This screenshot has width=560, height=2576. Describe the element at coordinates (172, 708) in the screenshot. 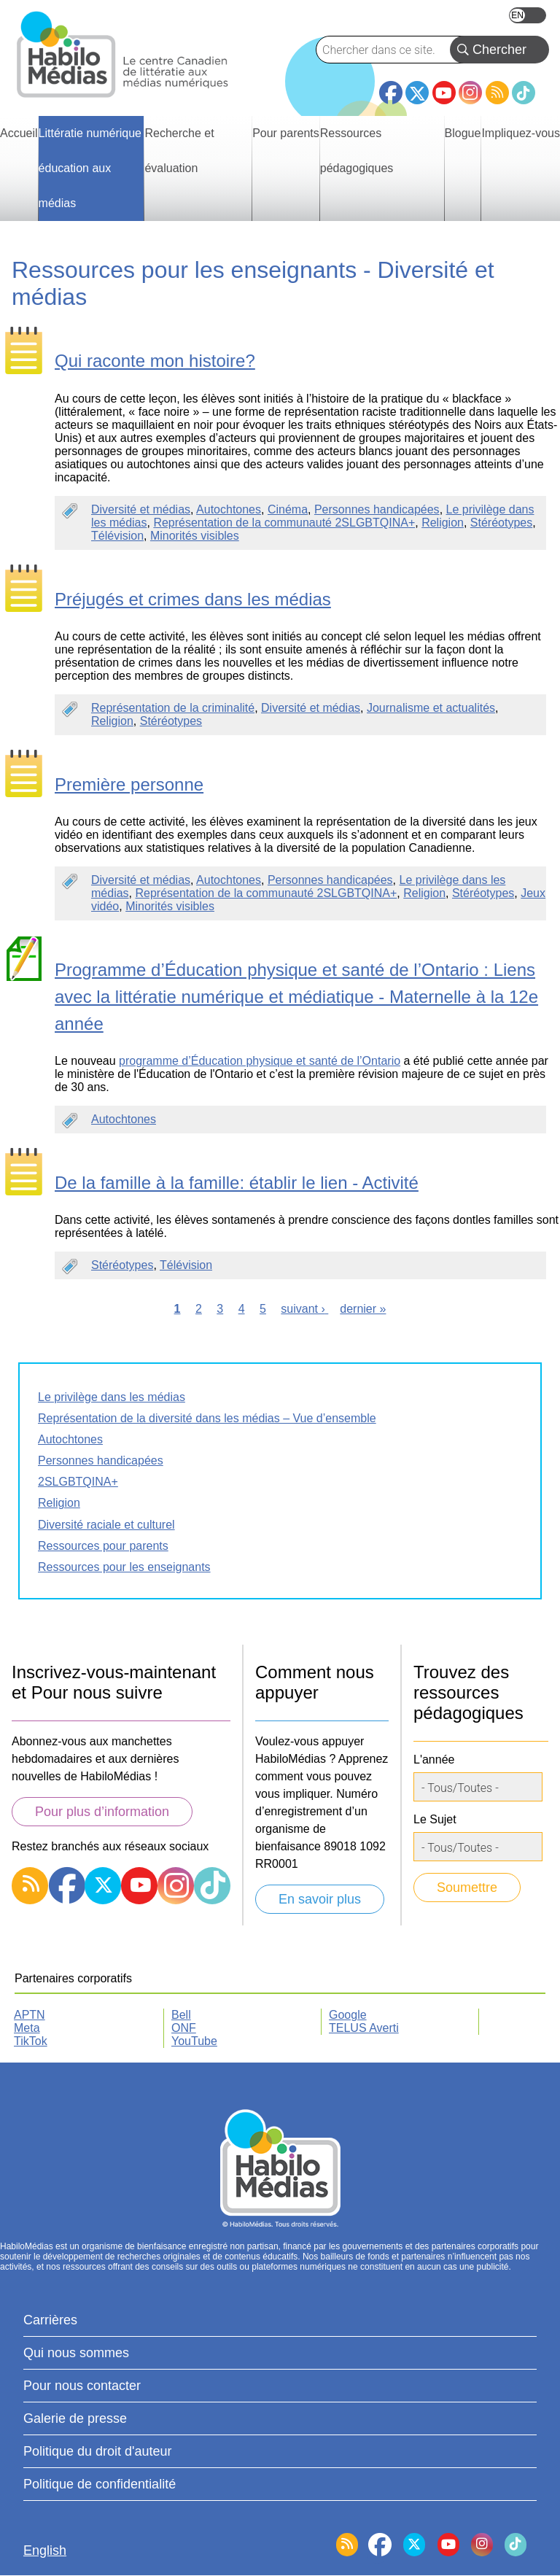

I see `Représentation de la criminalité` at that location.